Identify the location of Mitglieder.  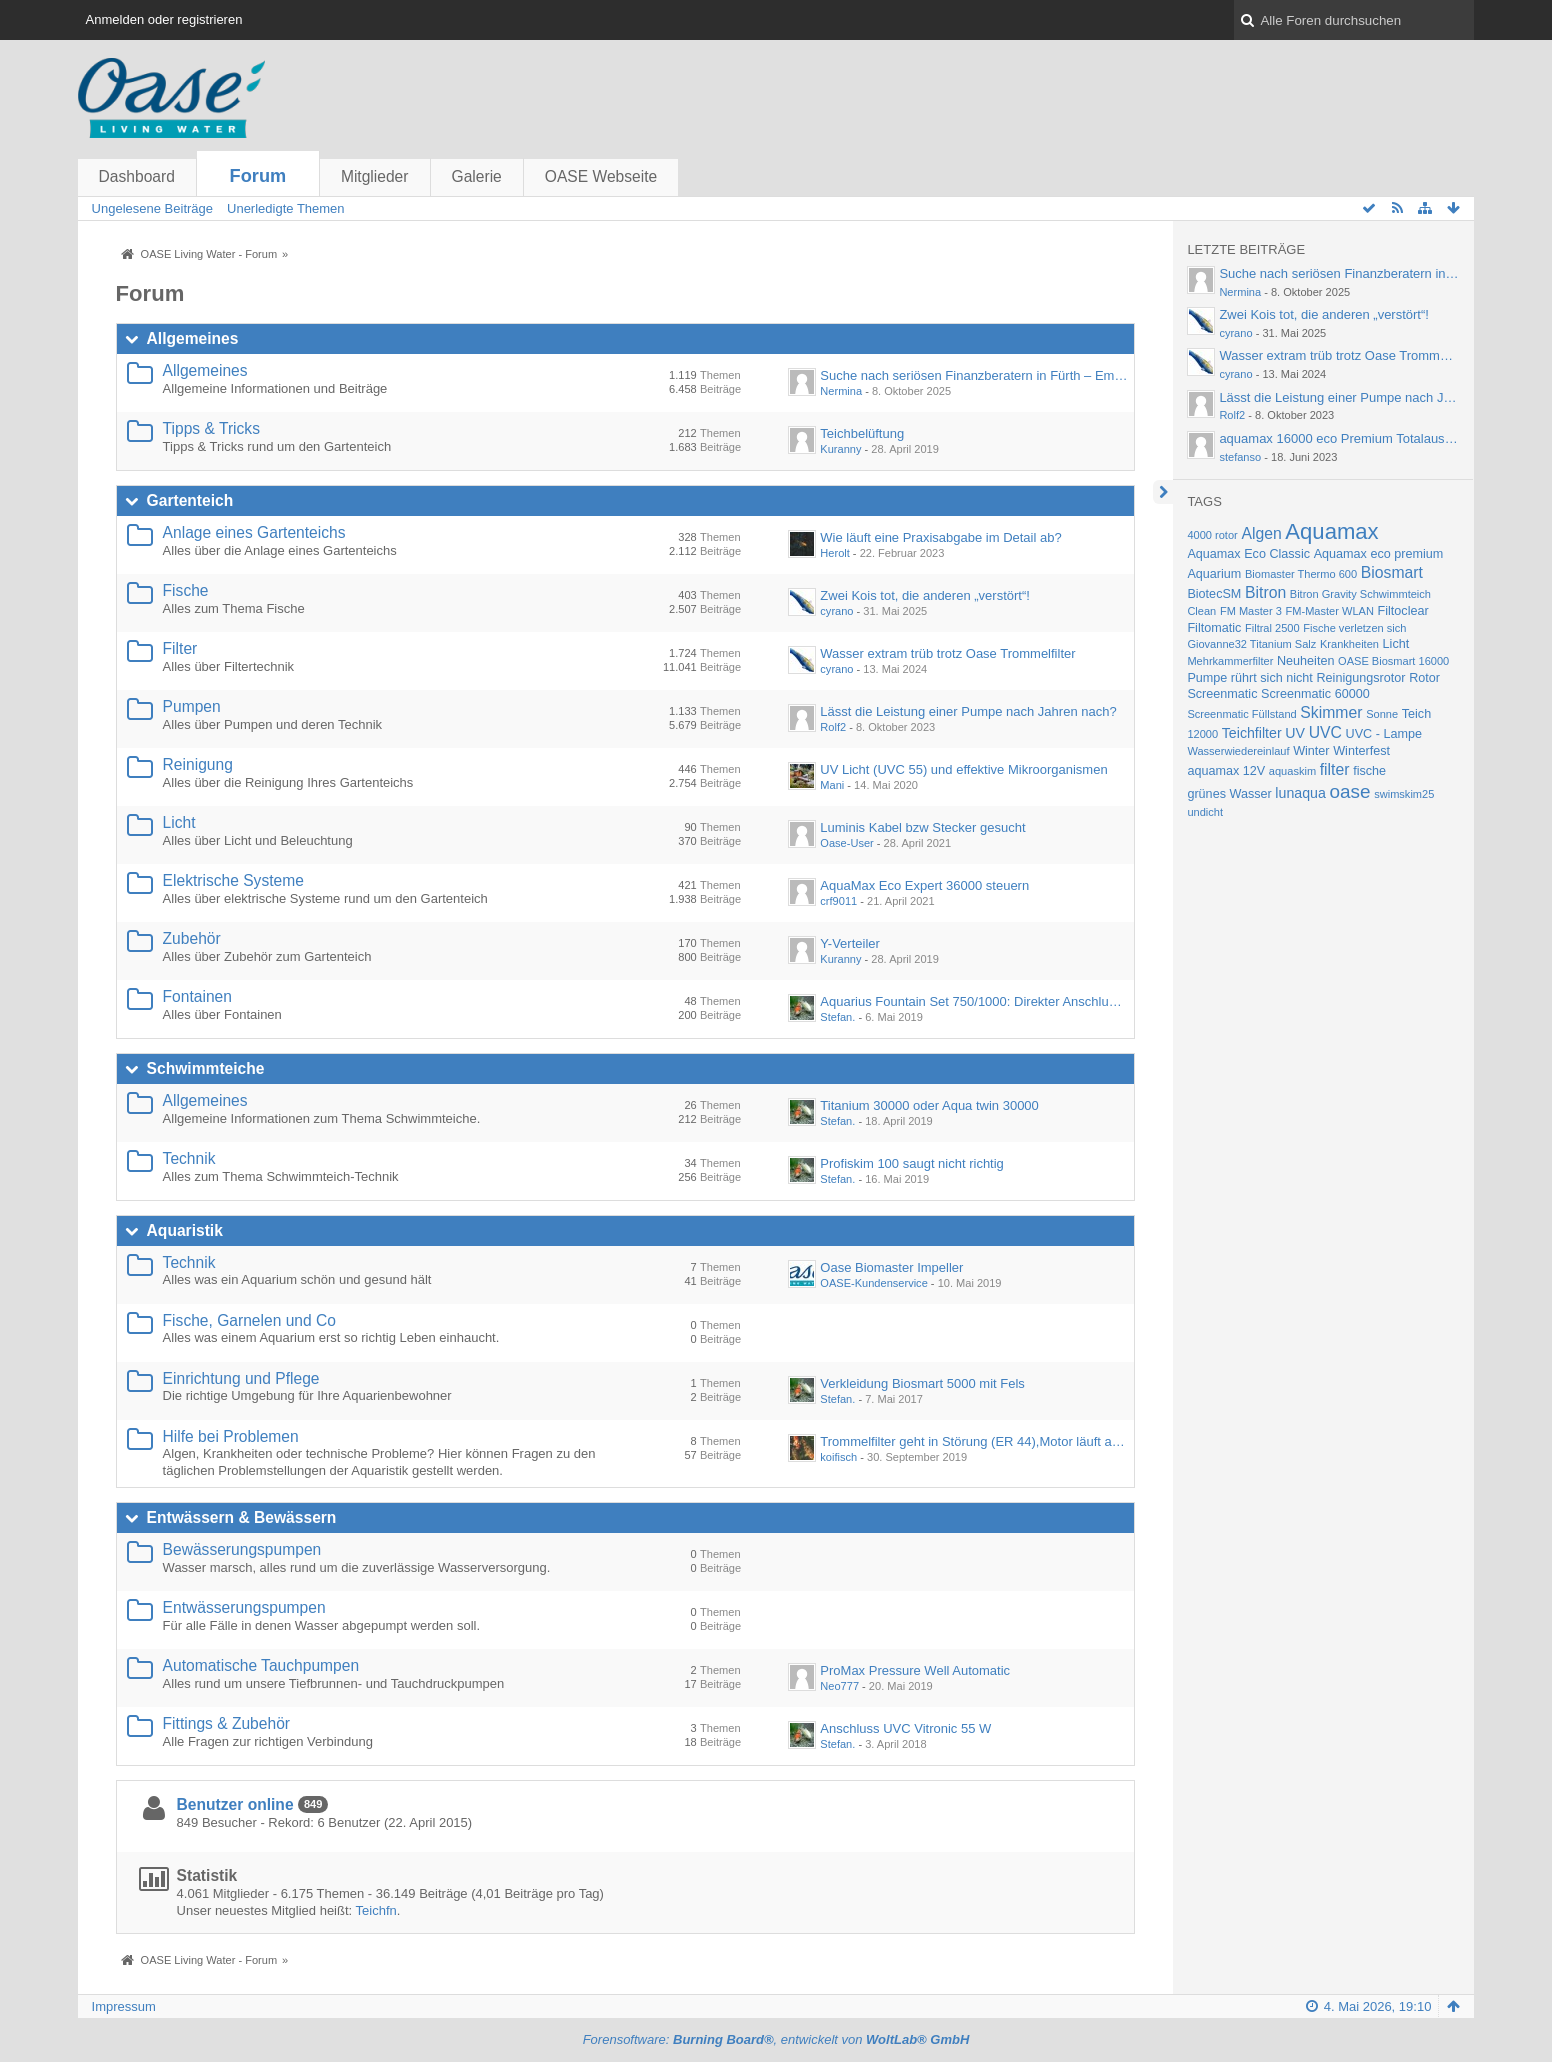
(375, 176).